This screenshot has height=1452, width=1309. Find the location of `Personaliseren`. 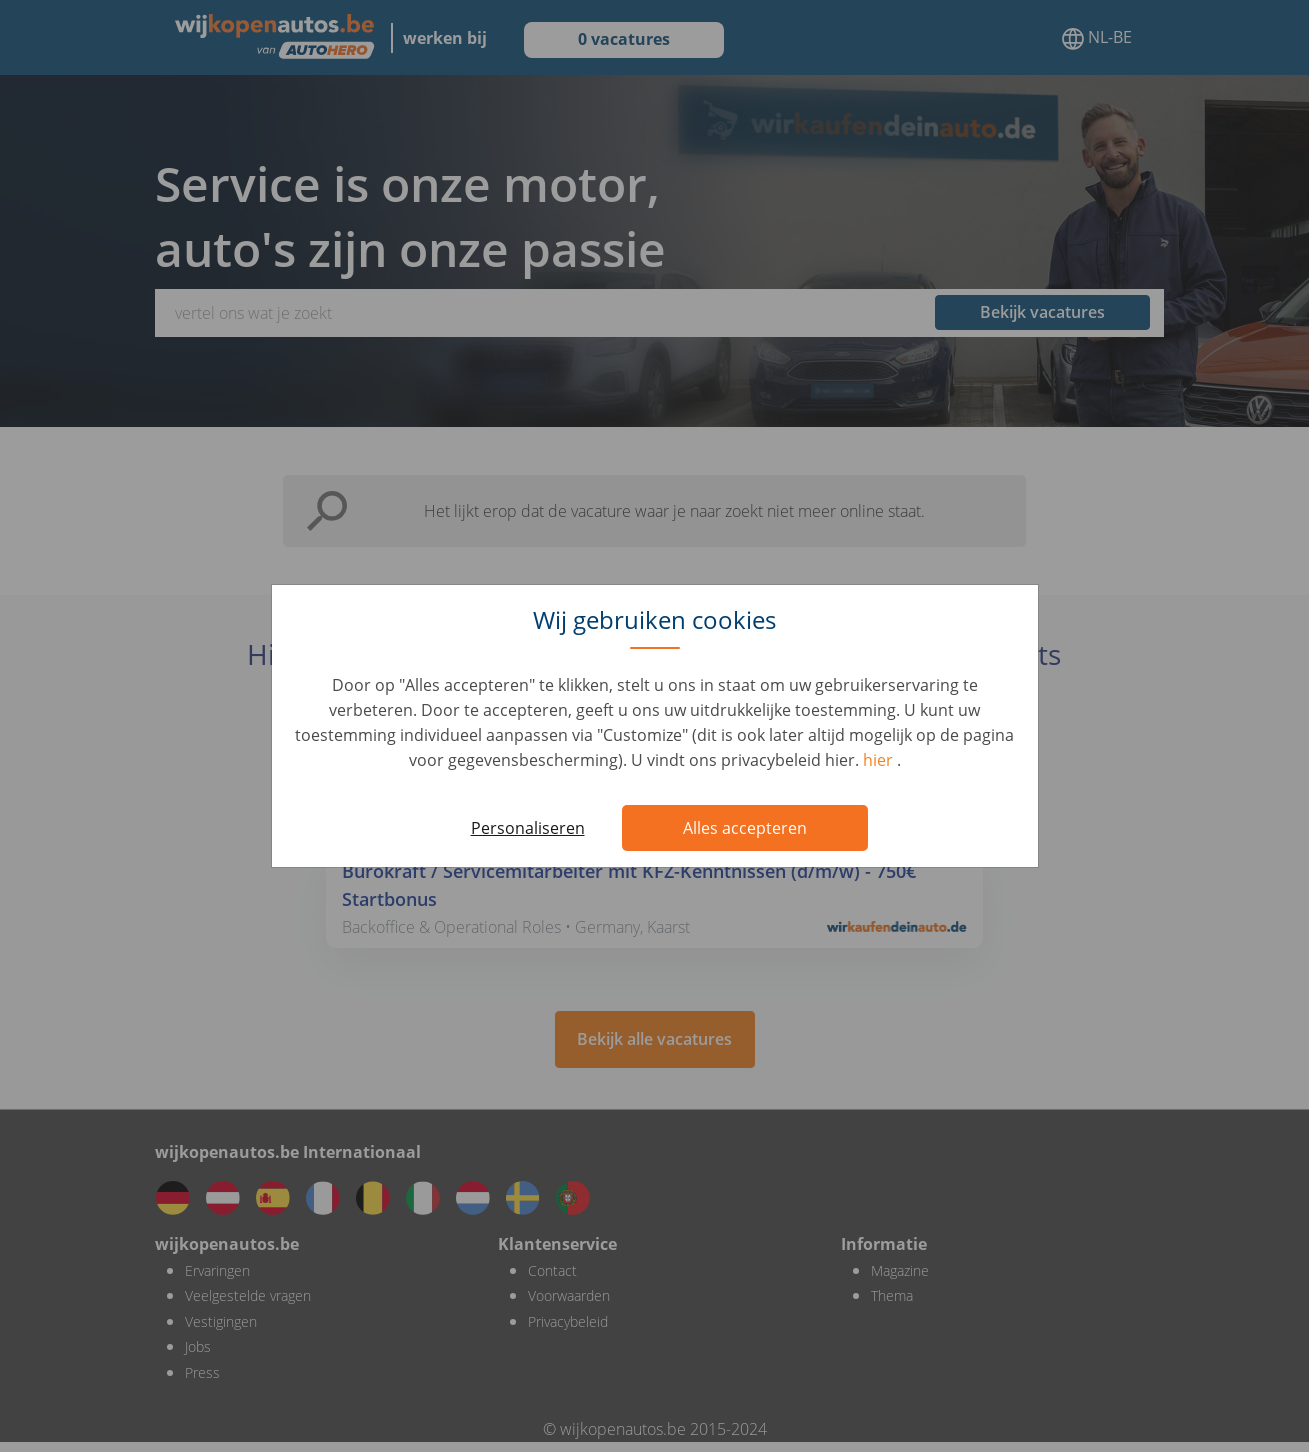

Personaliseren is located at coordinates (528, 828).